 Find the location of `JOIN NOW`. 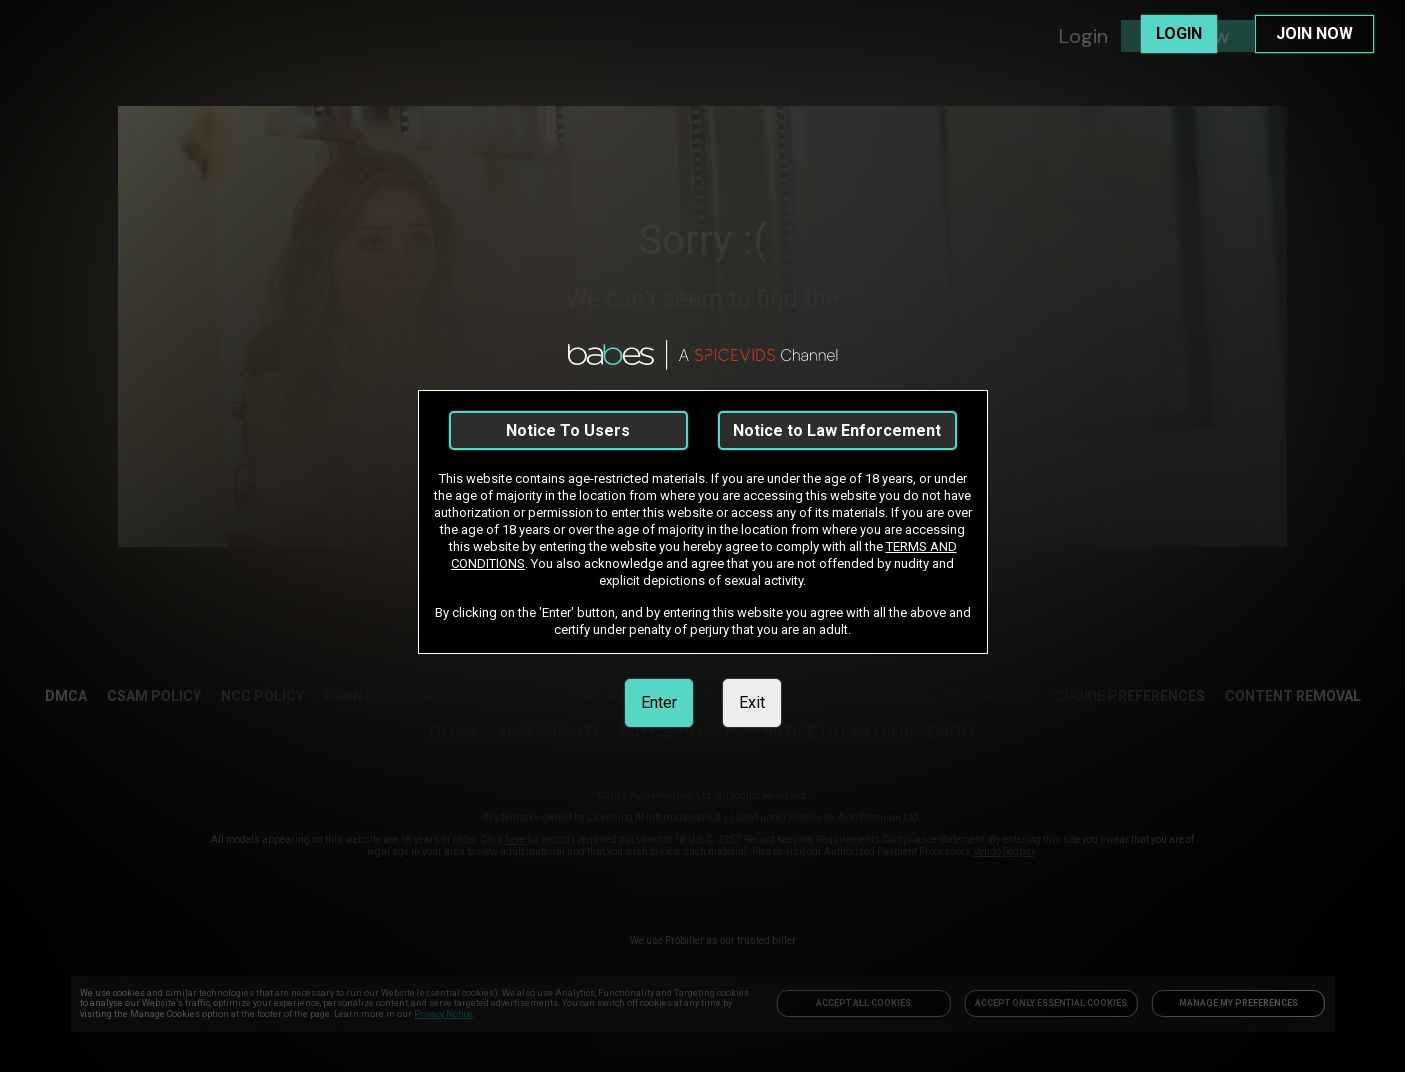

JOIN NOW is located at coordinates (1314, 33).